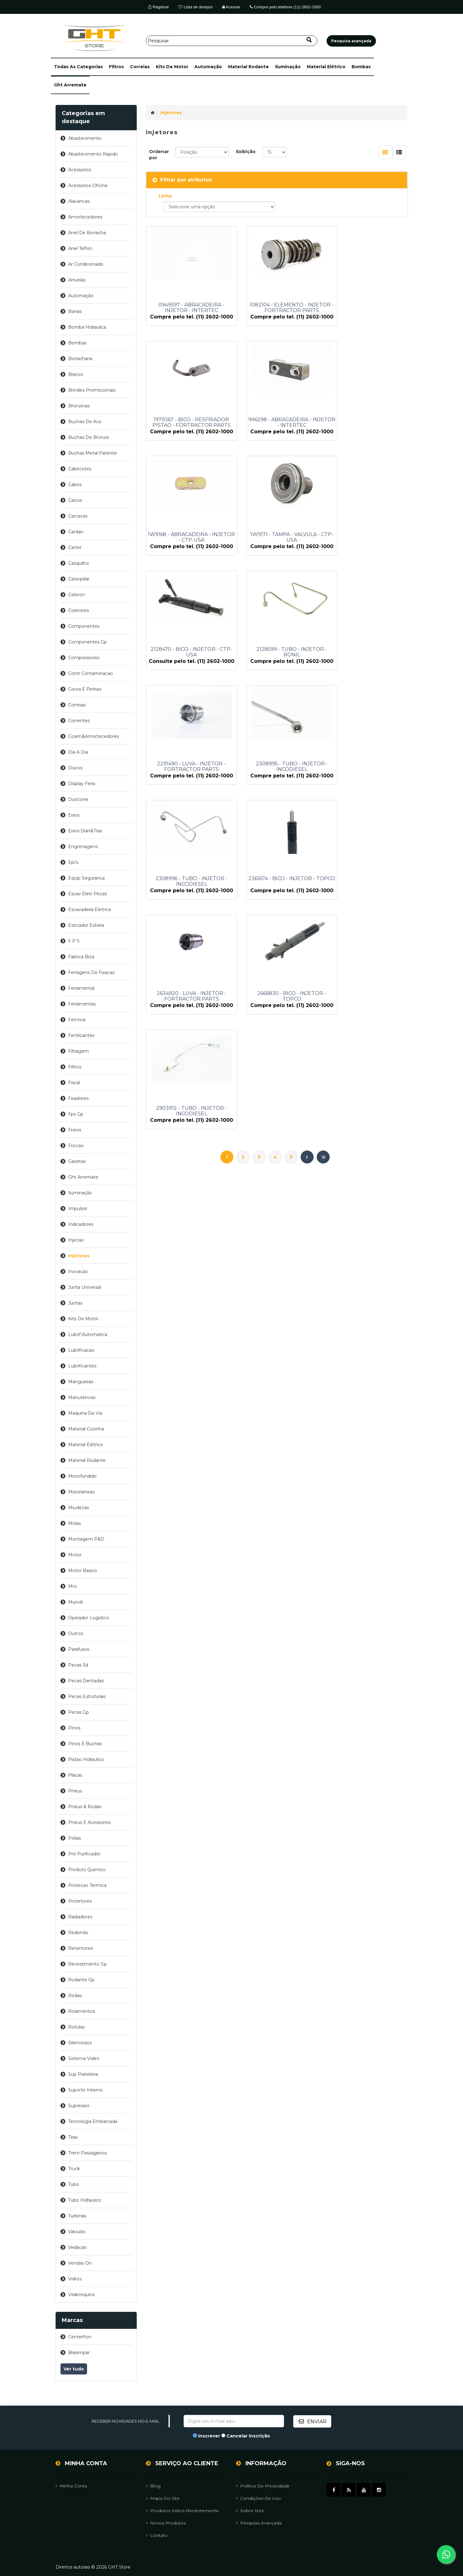 The width and height of the screenshot is (463, 2576). What do you see at coordinates (78, 563) in the screenshot?
I see `casquilho` at bounding box center [78, 563].